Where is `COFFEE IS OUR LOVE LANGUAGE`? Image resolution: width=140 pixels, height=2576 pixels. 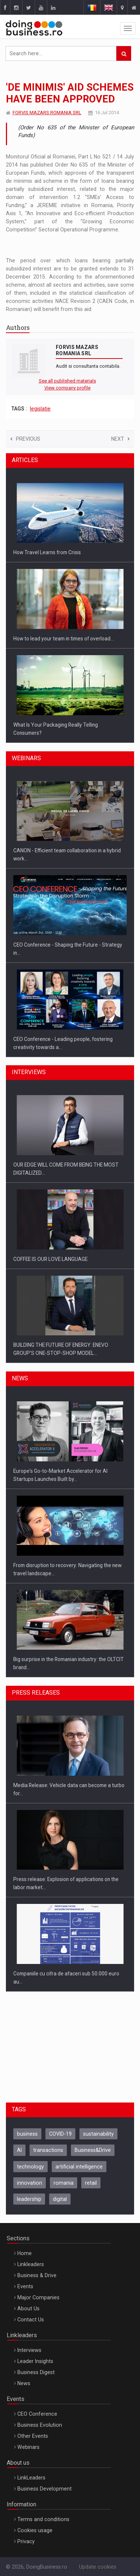
COFFEE IS OUR LOVE LANGUAGE is located at coordinates (50, 1259).